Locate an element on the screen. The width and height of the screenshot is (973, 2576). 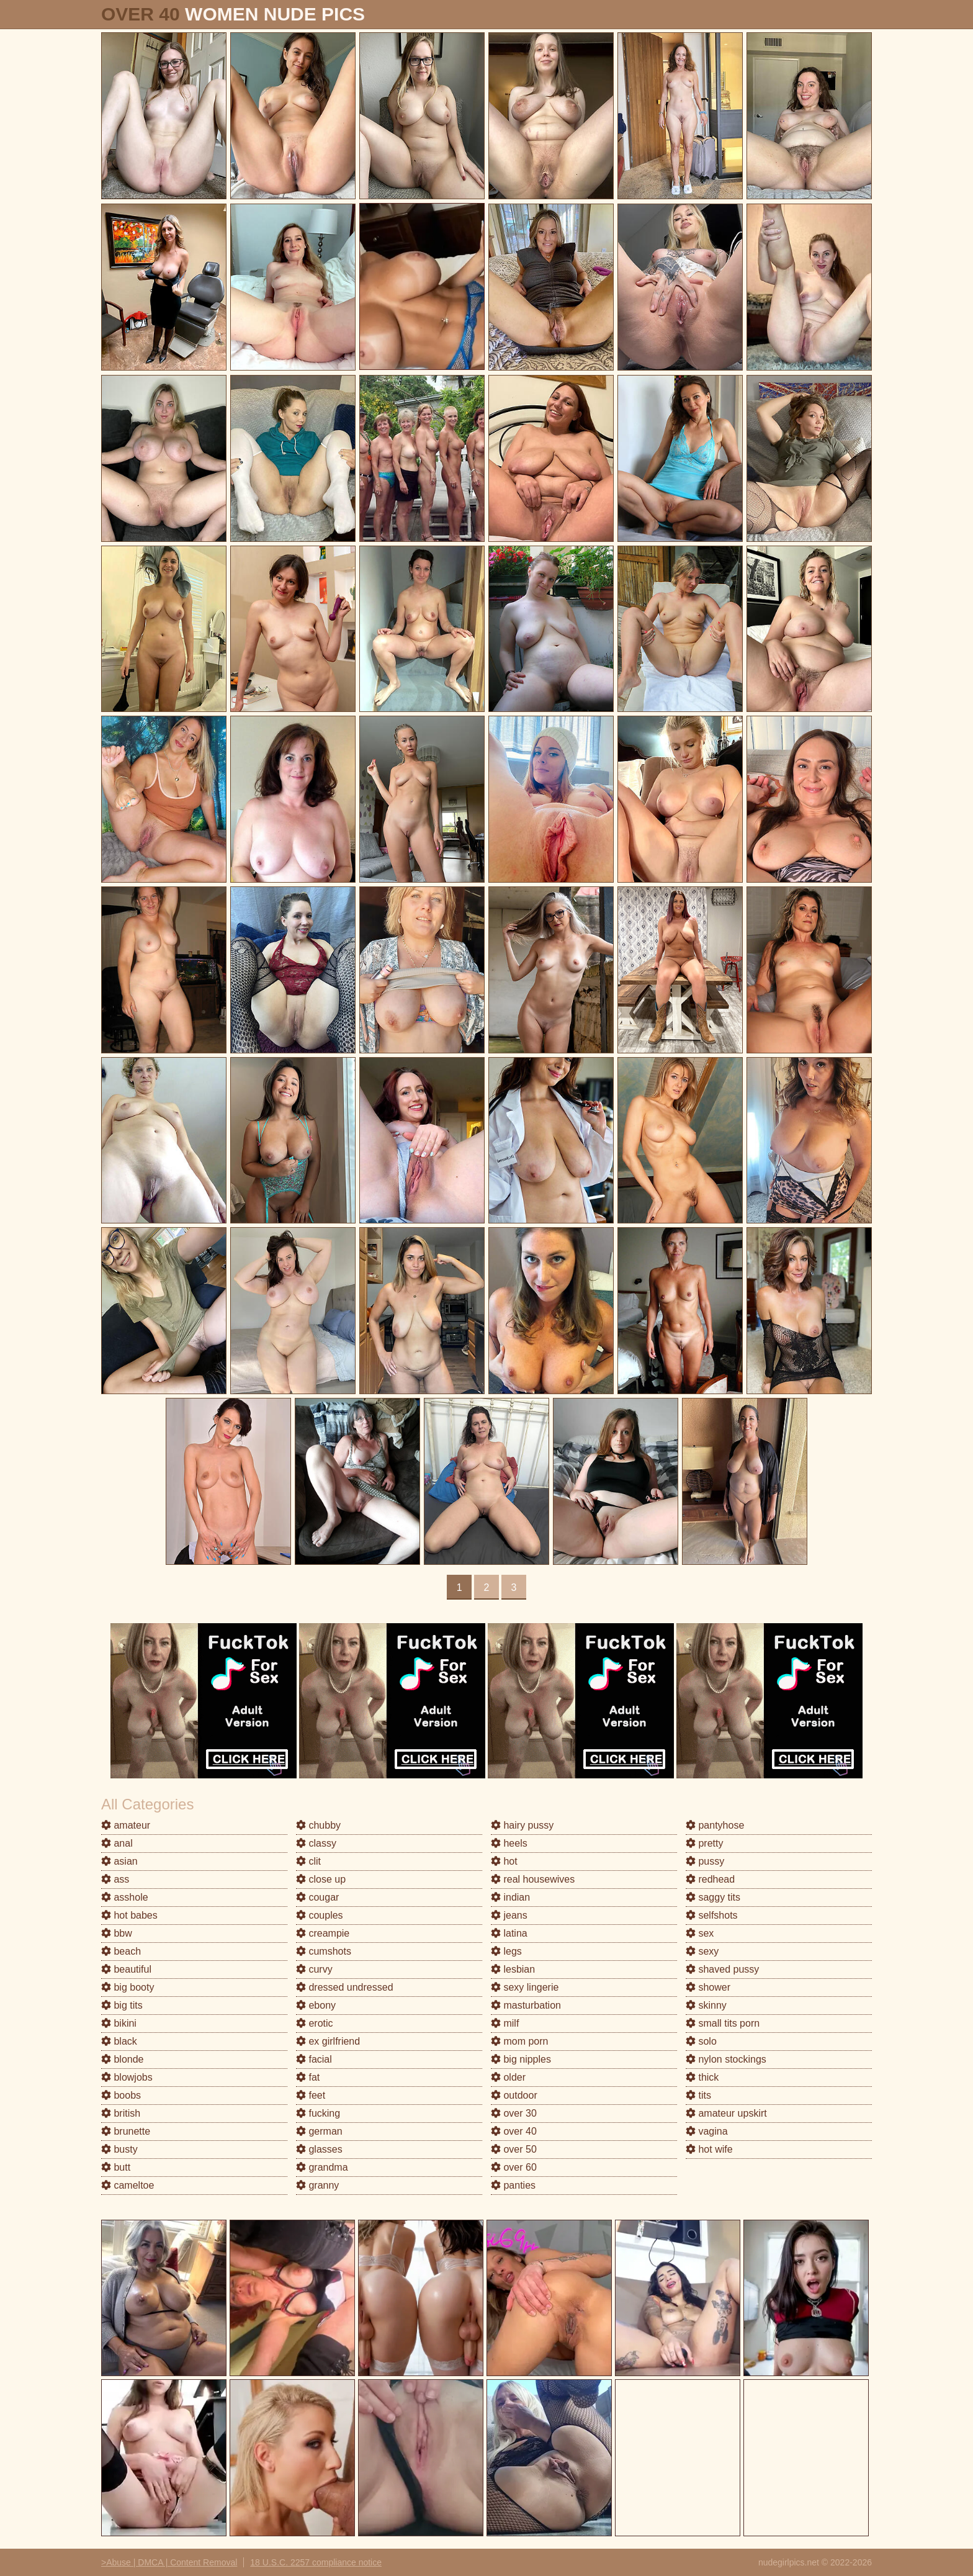
busty is located at coordinates (119, 2149).